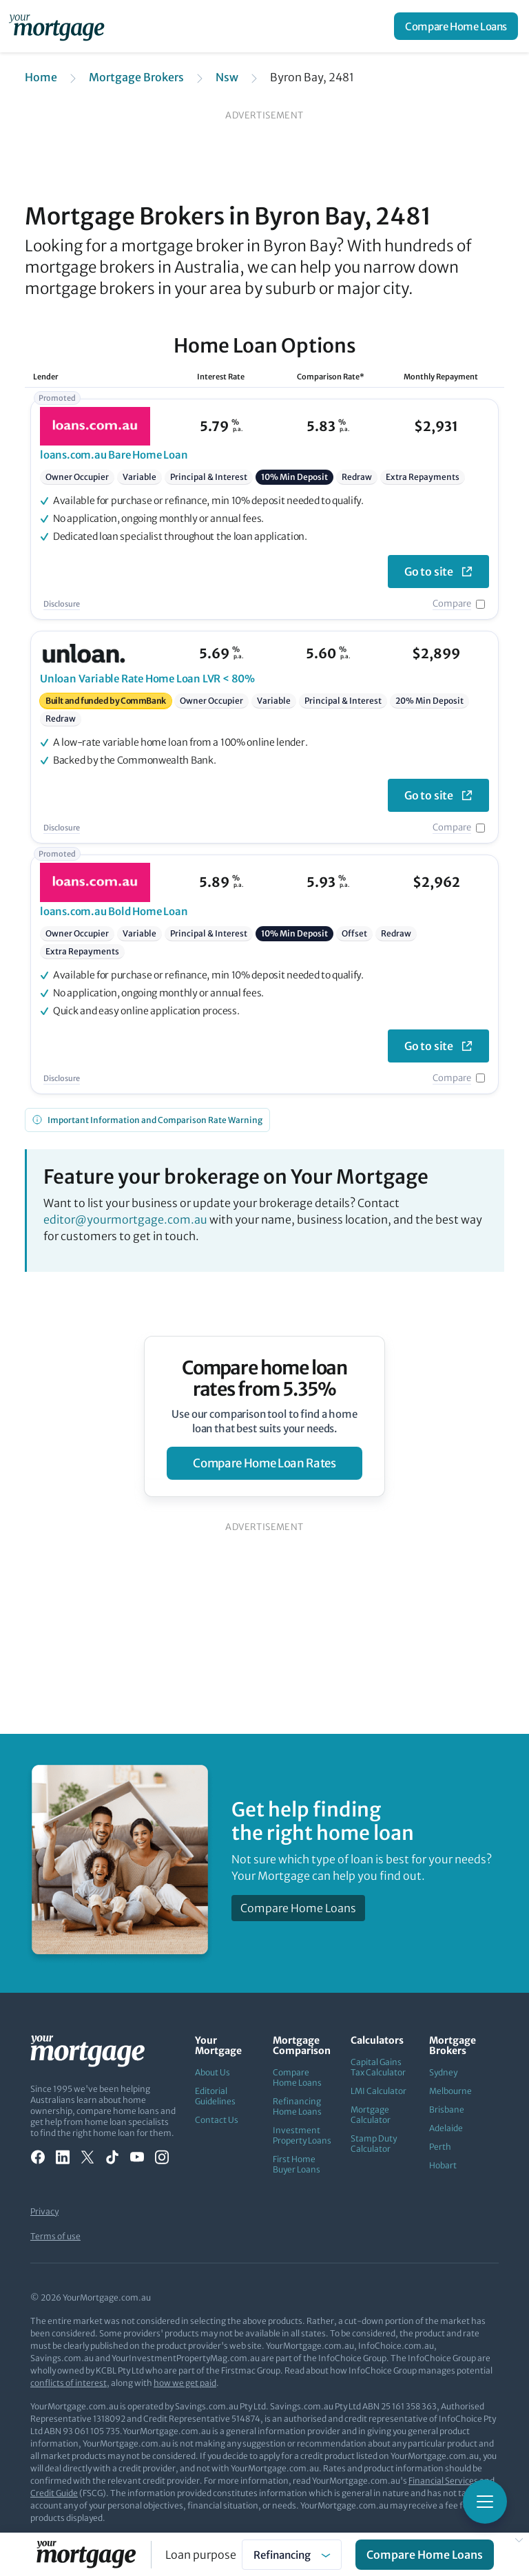 This screenshot has height=2576, width=529. I want to click on Variable Rate Home Loan LVR < 80%, so click(147, 678).